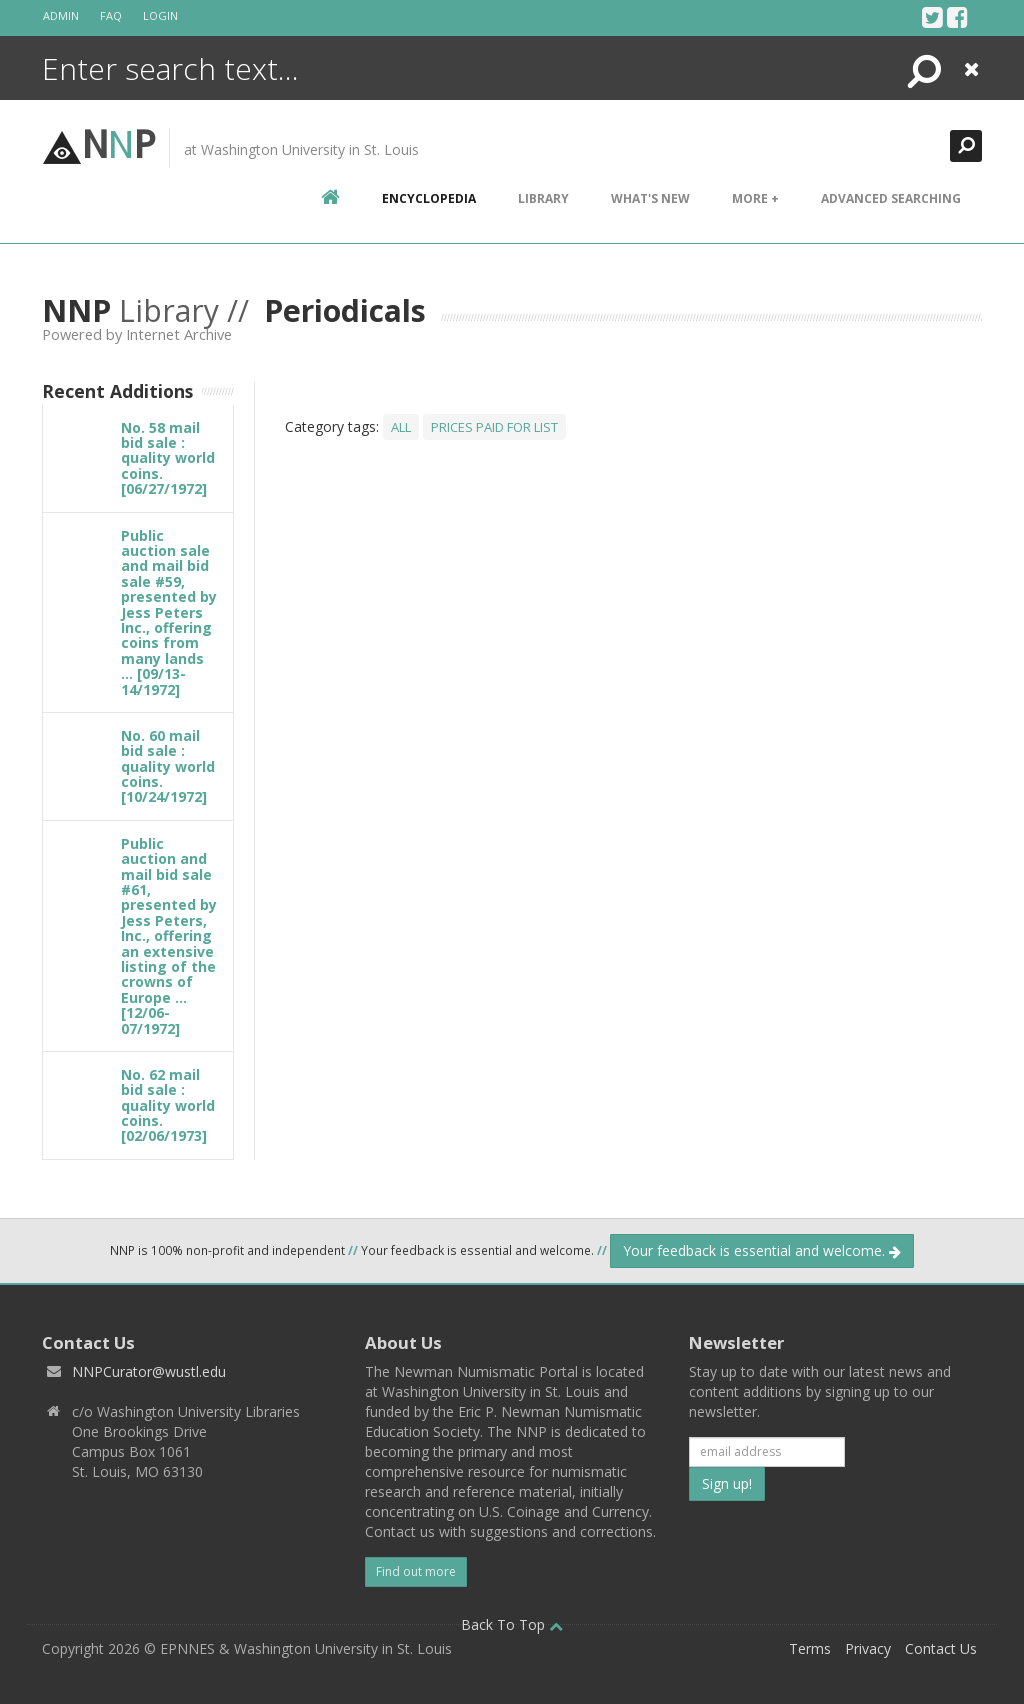  What do you see at coordinates (168, 1105) in the screenshot?
I see `No. 62 mail bid sale : quality world coins. [02/06/1973]` at bounding box center [168, 1105].